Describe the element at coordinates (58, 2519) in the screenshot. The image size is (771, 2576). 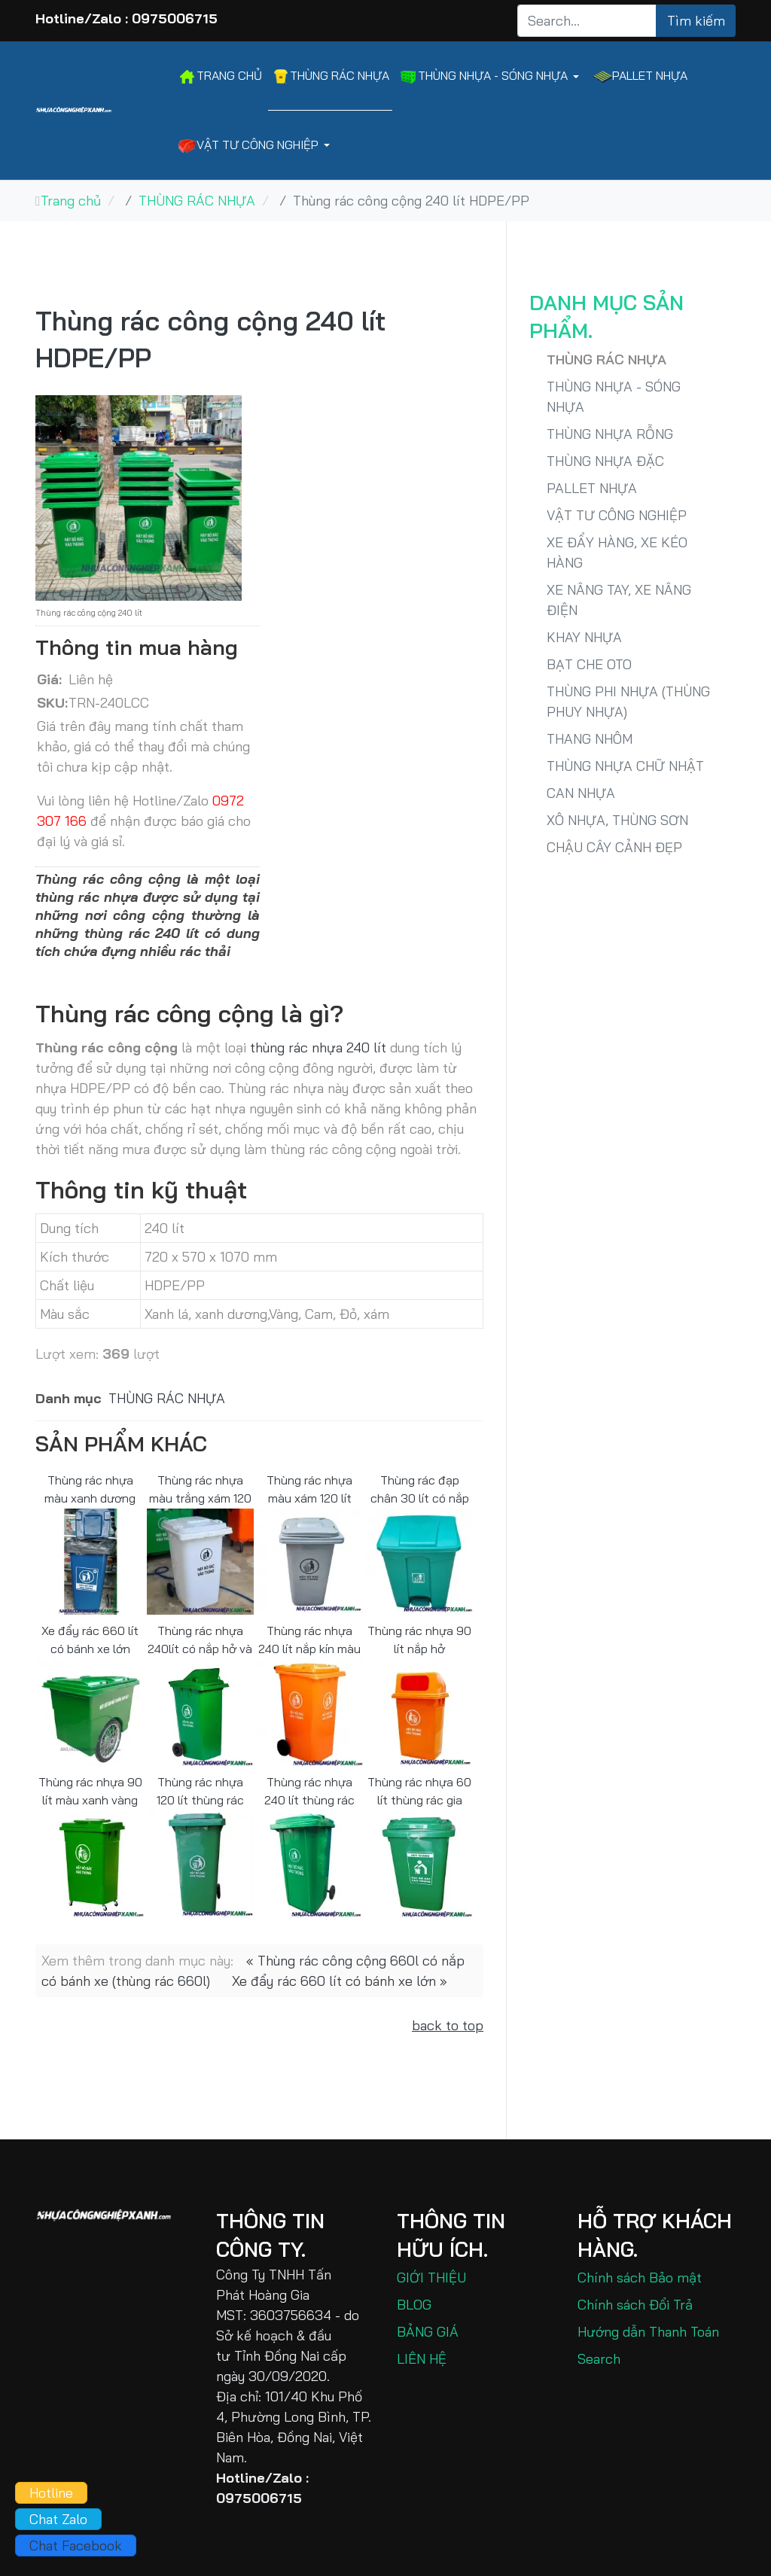
I see `Chat Zalo` at that location.